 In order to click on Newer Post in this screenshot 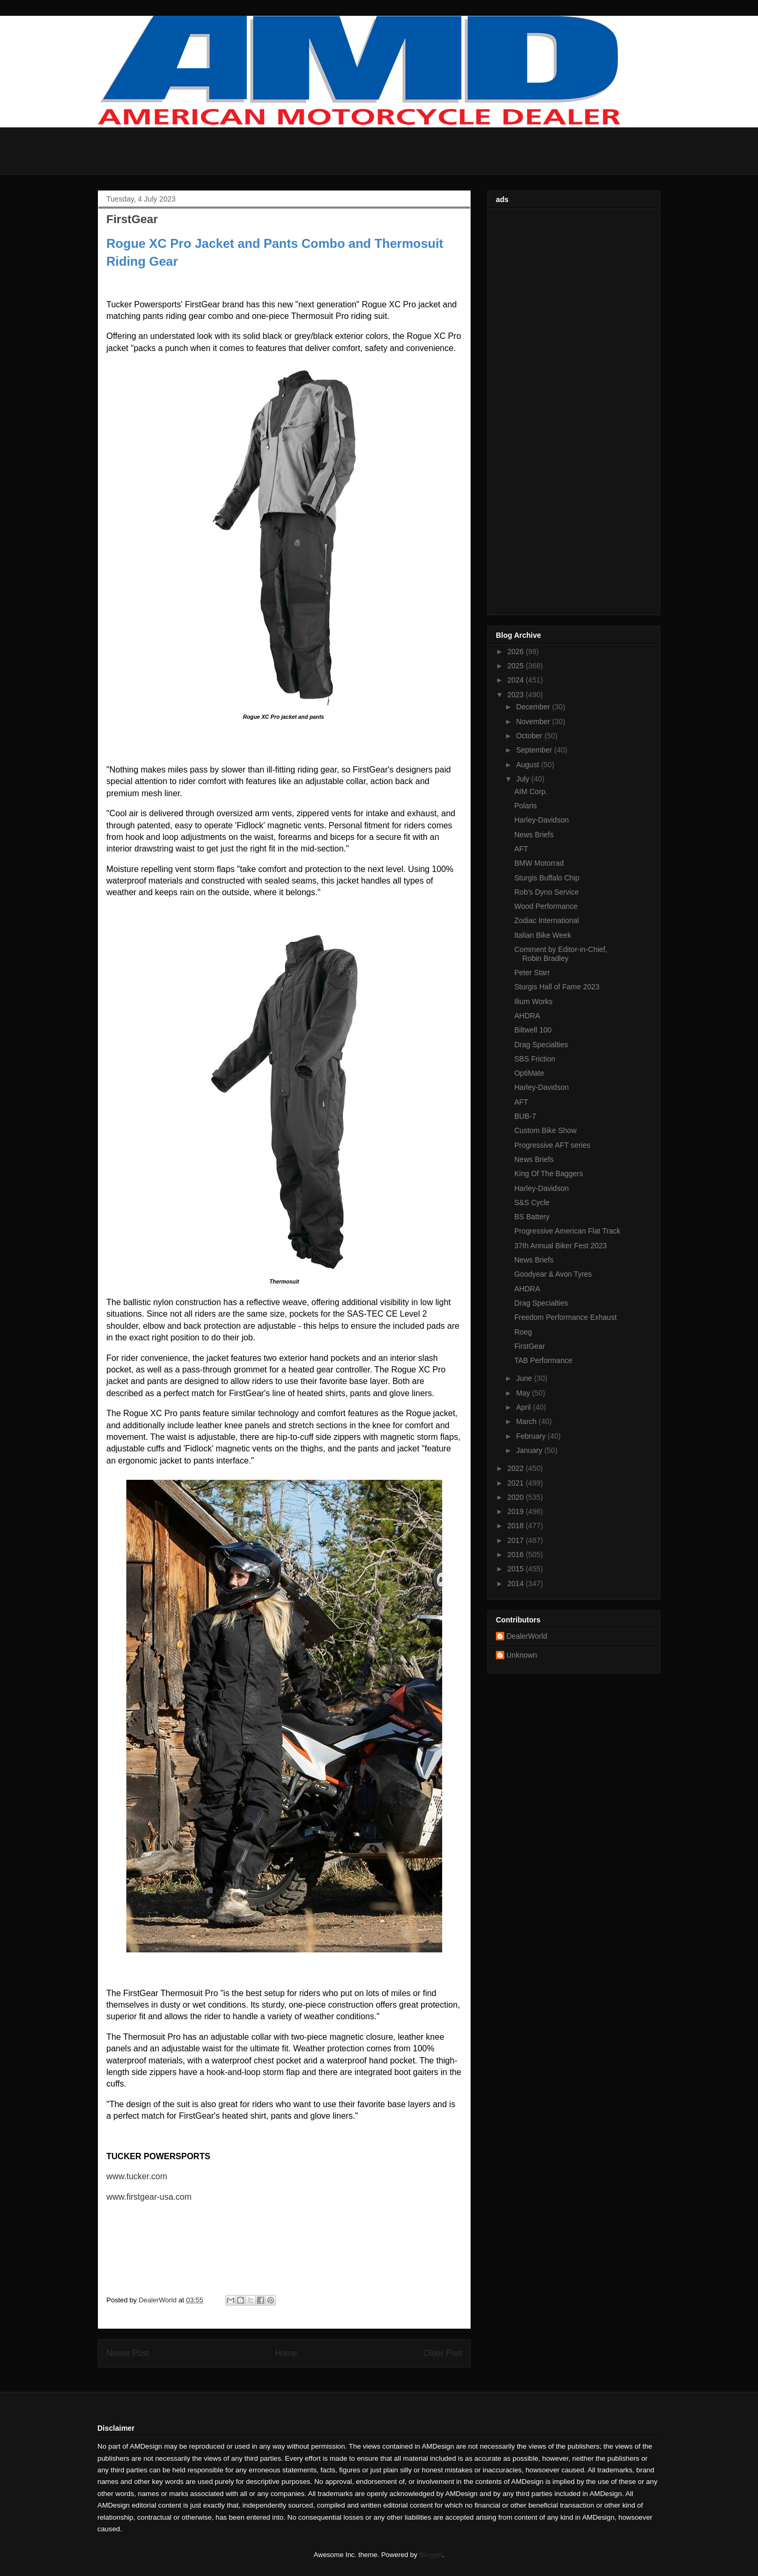, I will do `click(127, 2353)`.